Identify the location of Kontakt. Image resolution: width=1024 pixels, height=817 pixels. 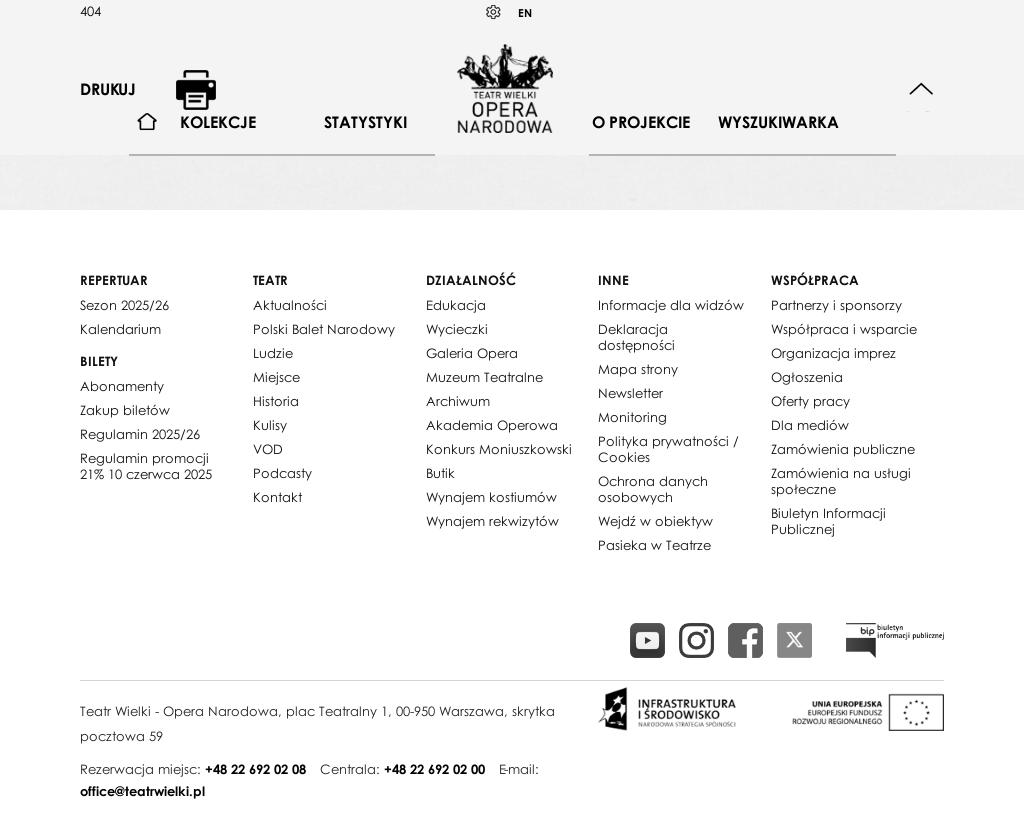
(277, 497).